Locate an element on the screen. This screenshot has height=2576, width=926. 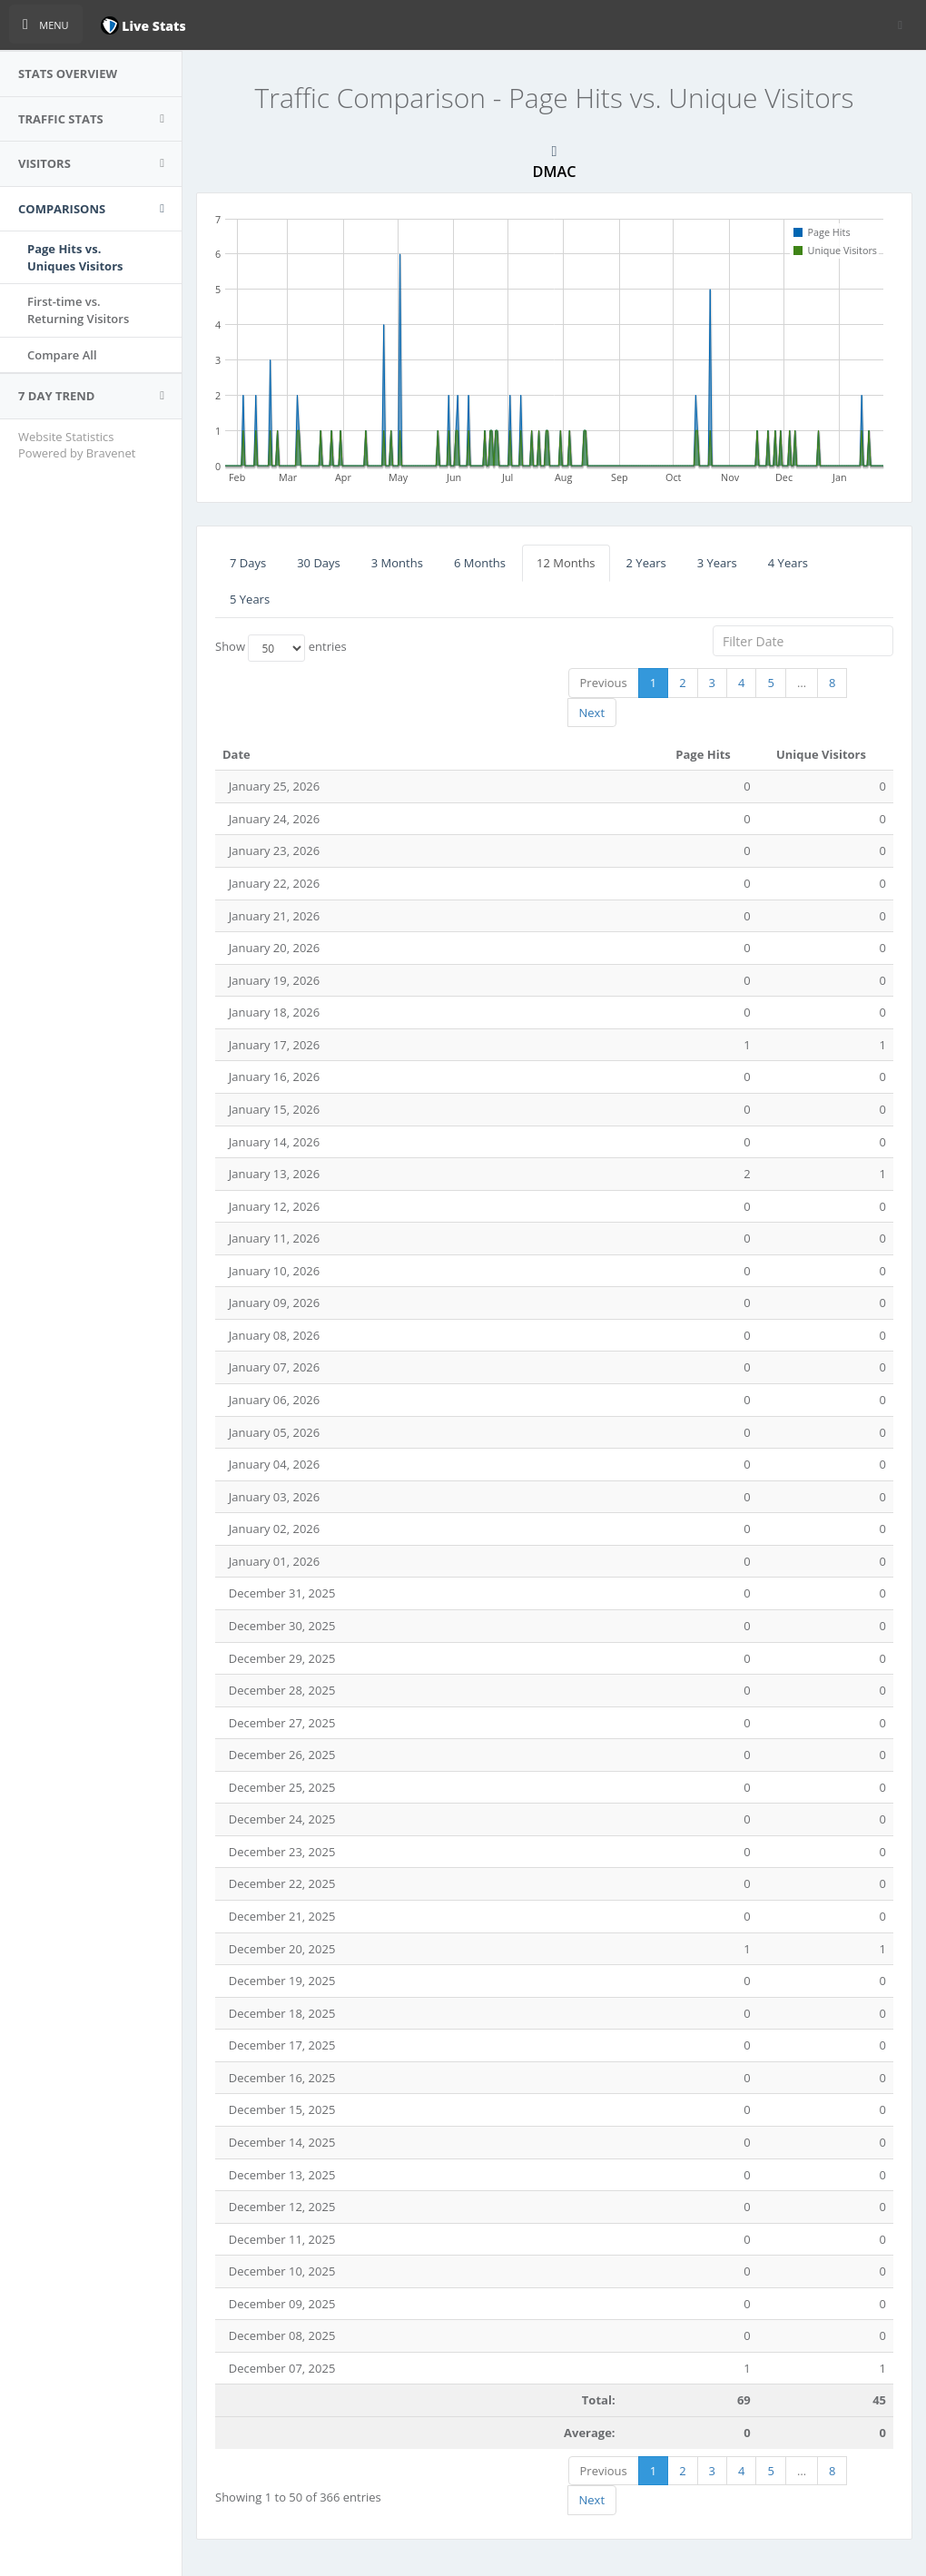
Compare All is located at coordinates (62, 355).